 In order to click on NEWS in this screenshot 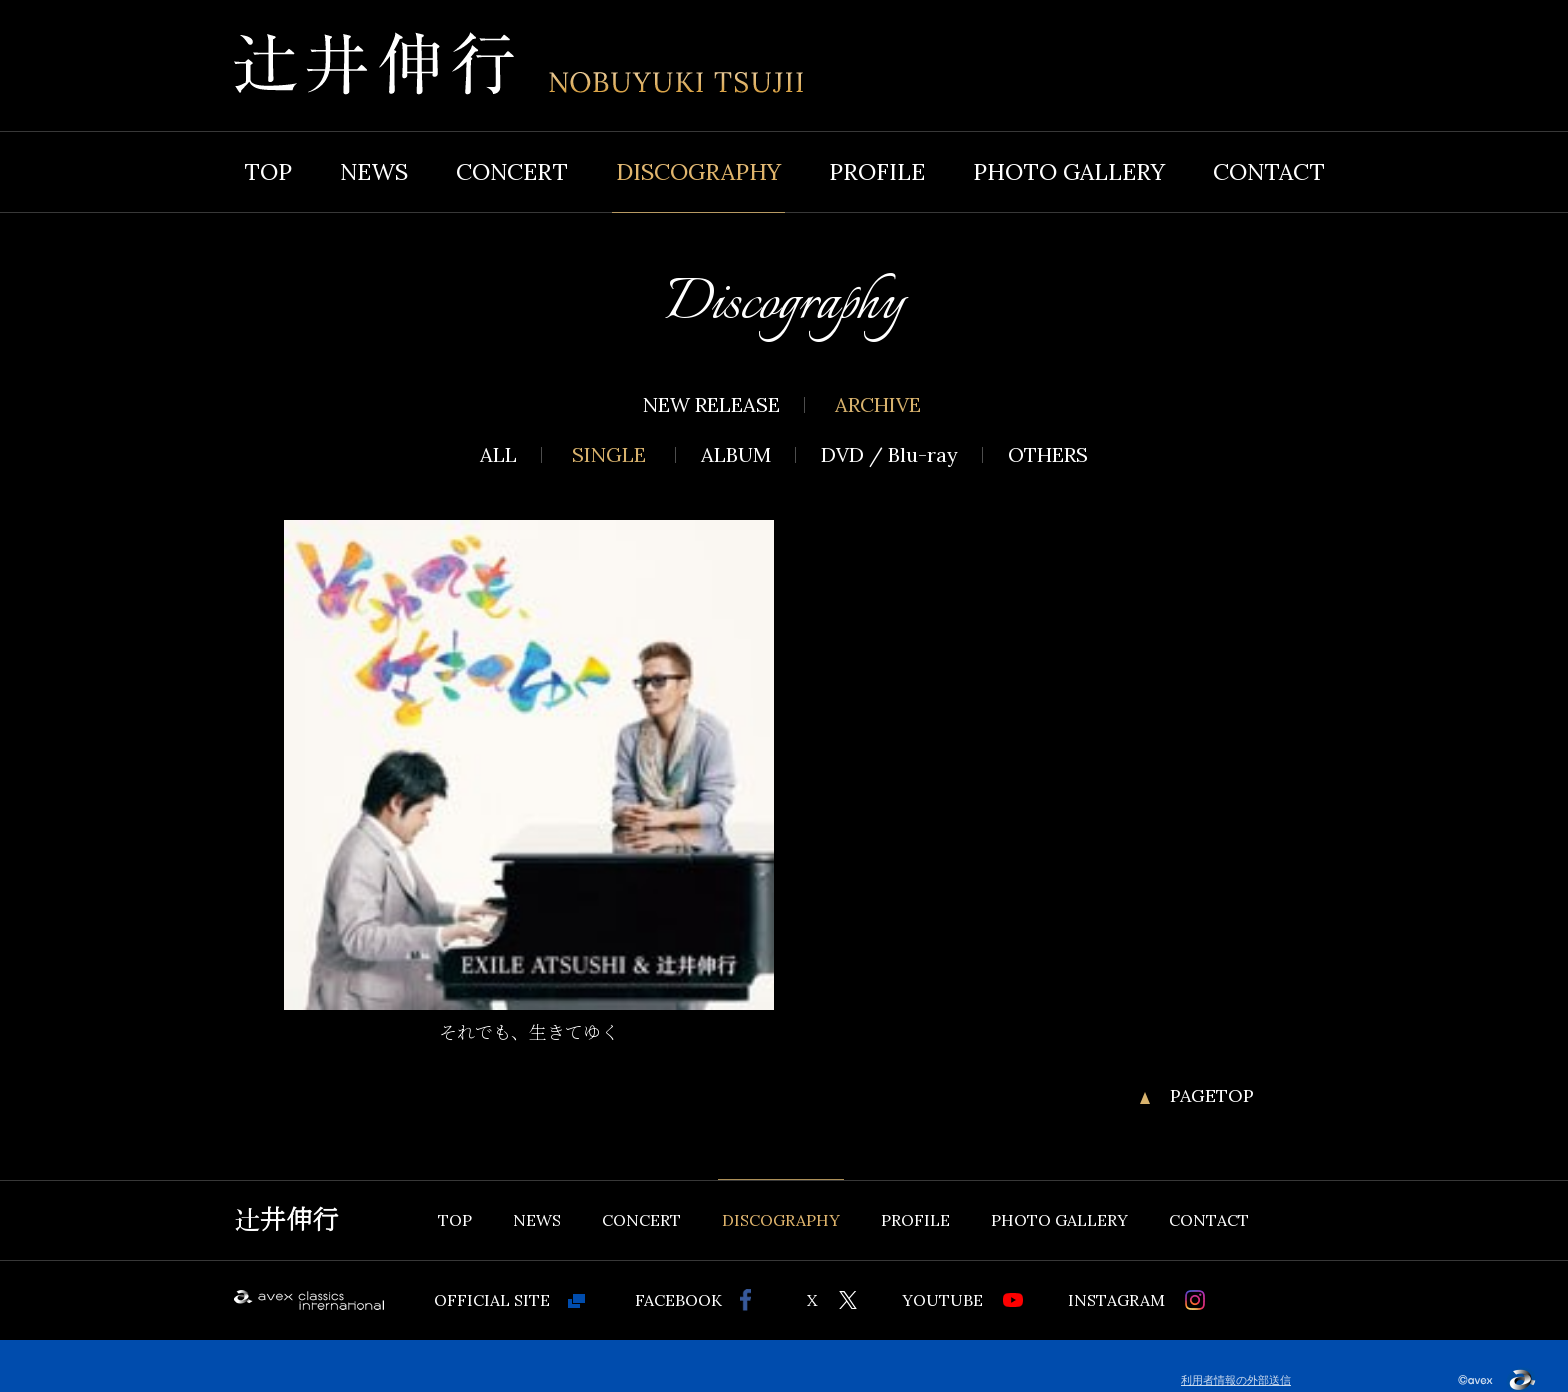, I will do `click(374, 171)`.